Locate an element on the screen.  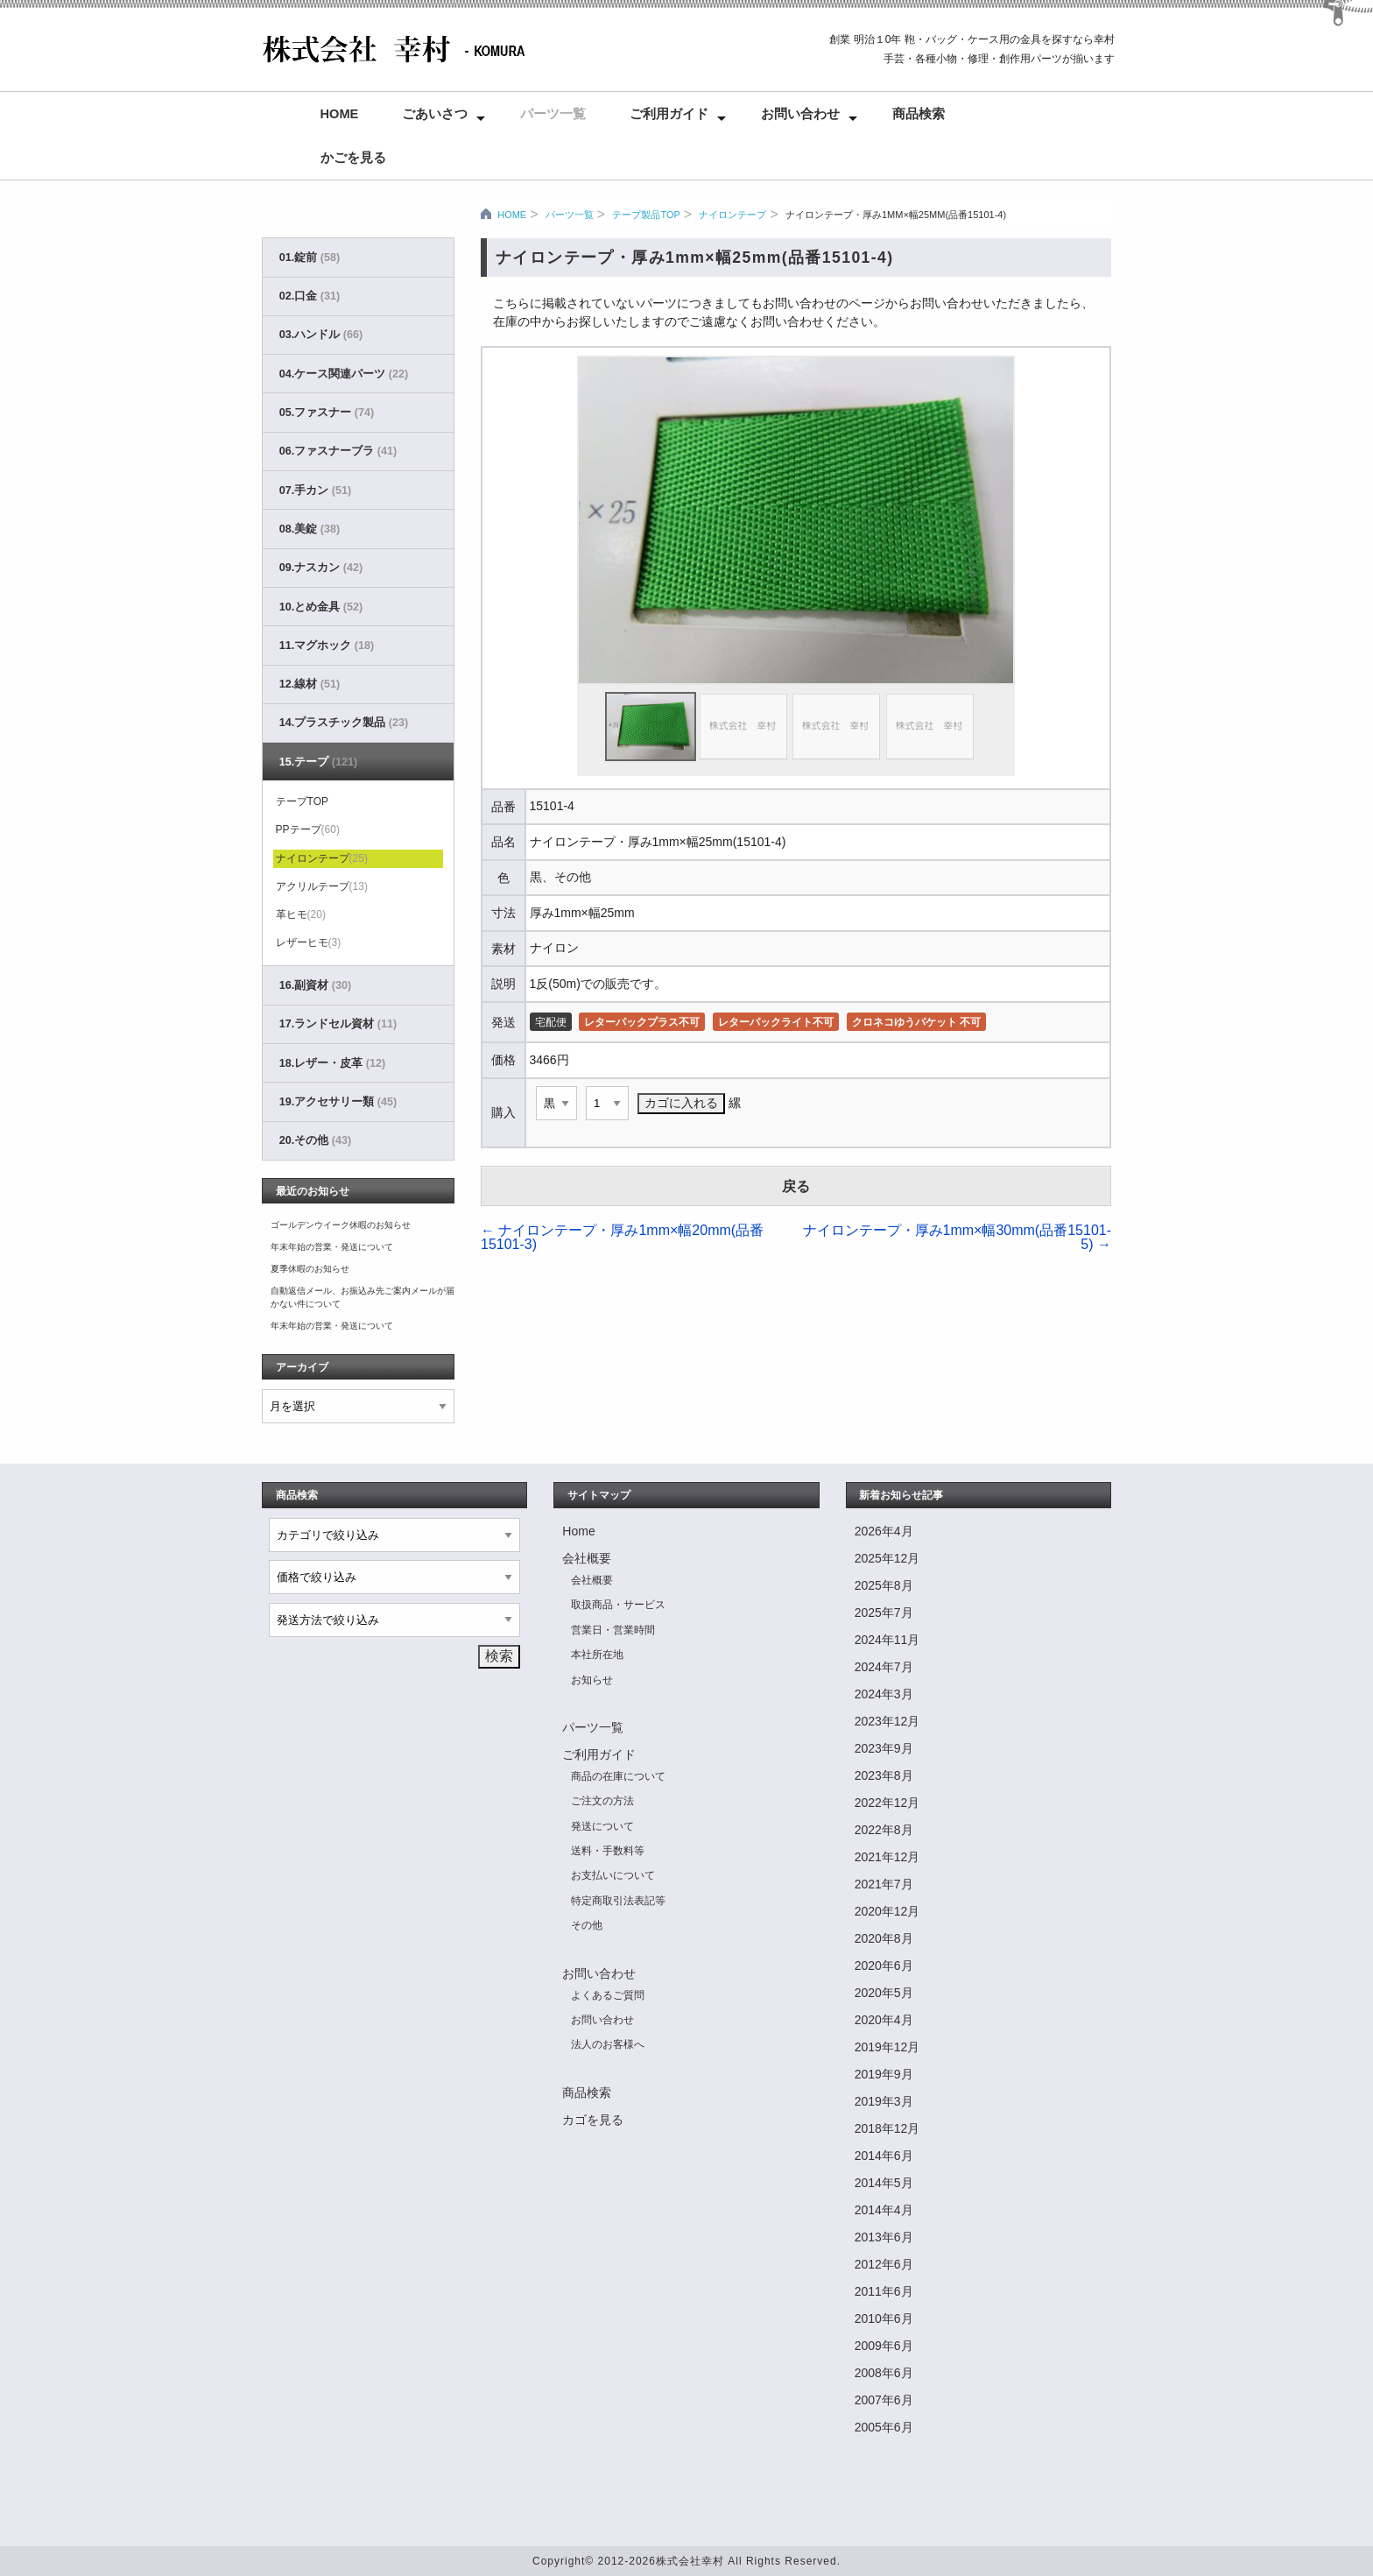
03.ハンドル is located at coordinates (321, 334).